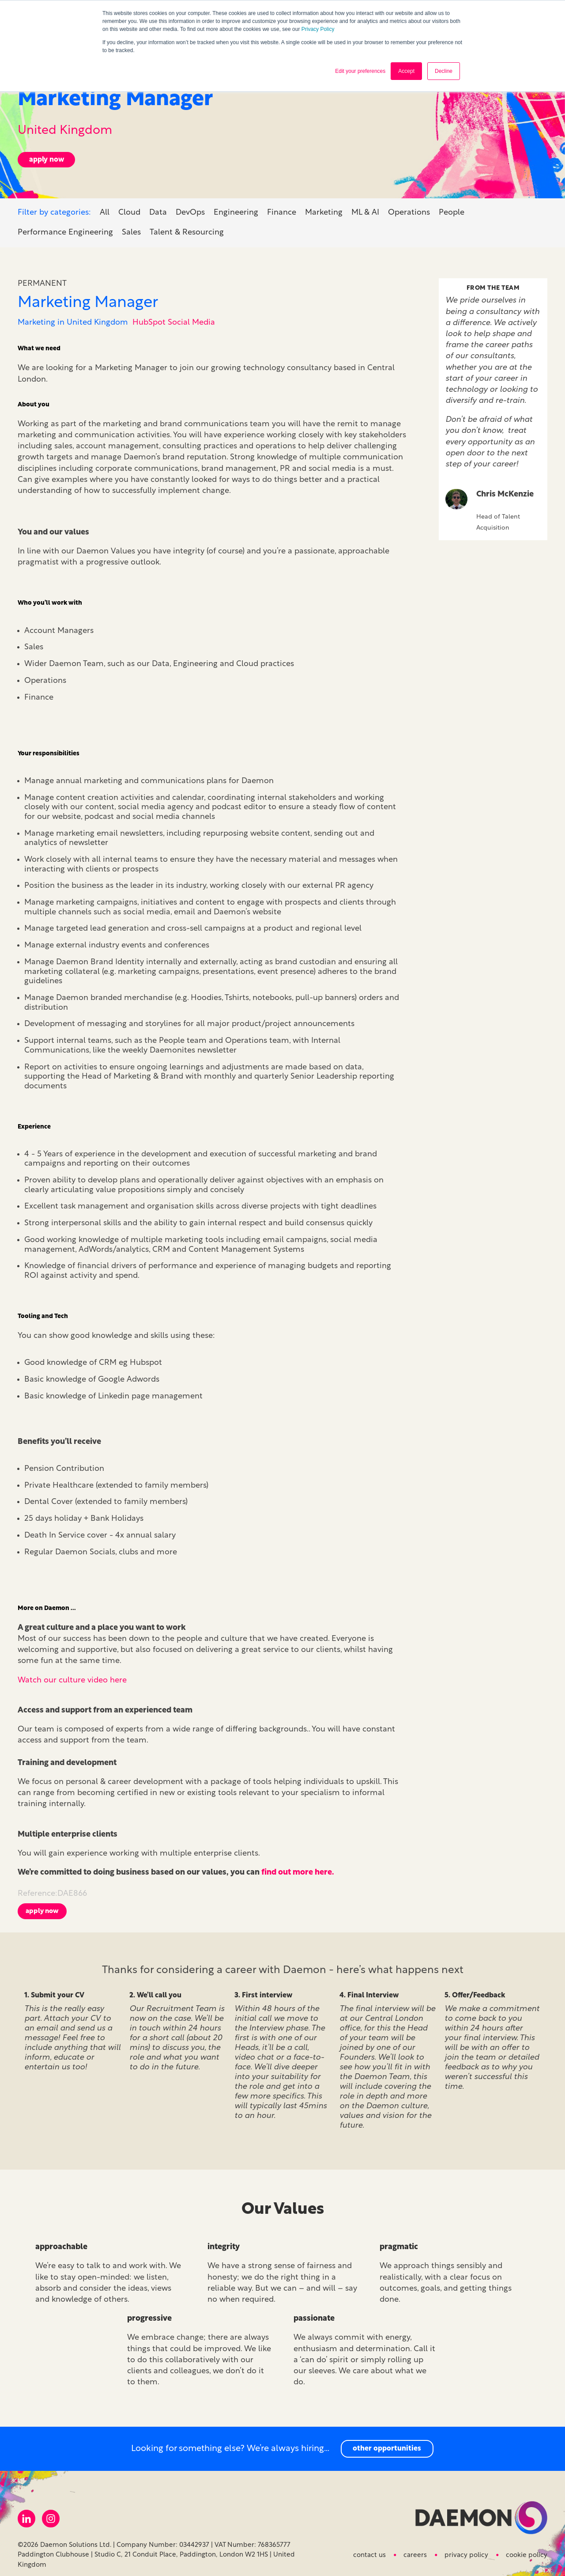 The width and height of the screenshot is (565, 2576). What do you see at coordinates (281, 209) in the screenshot?
I see `Finance` at bounding box center [281, 209].